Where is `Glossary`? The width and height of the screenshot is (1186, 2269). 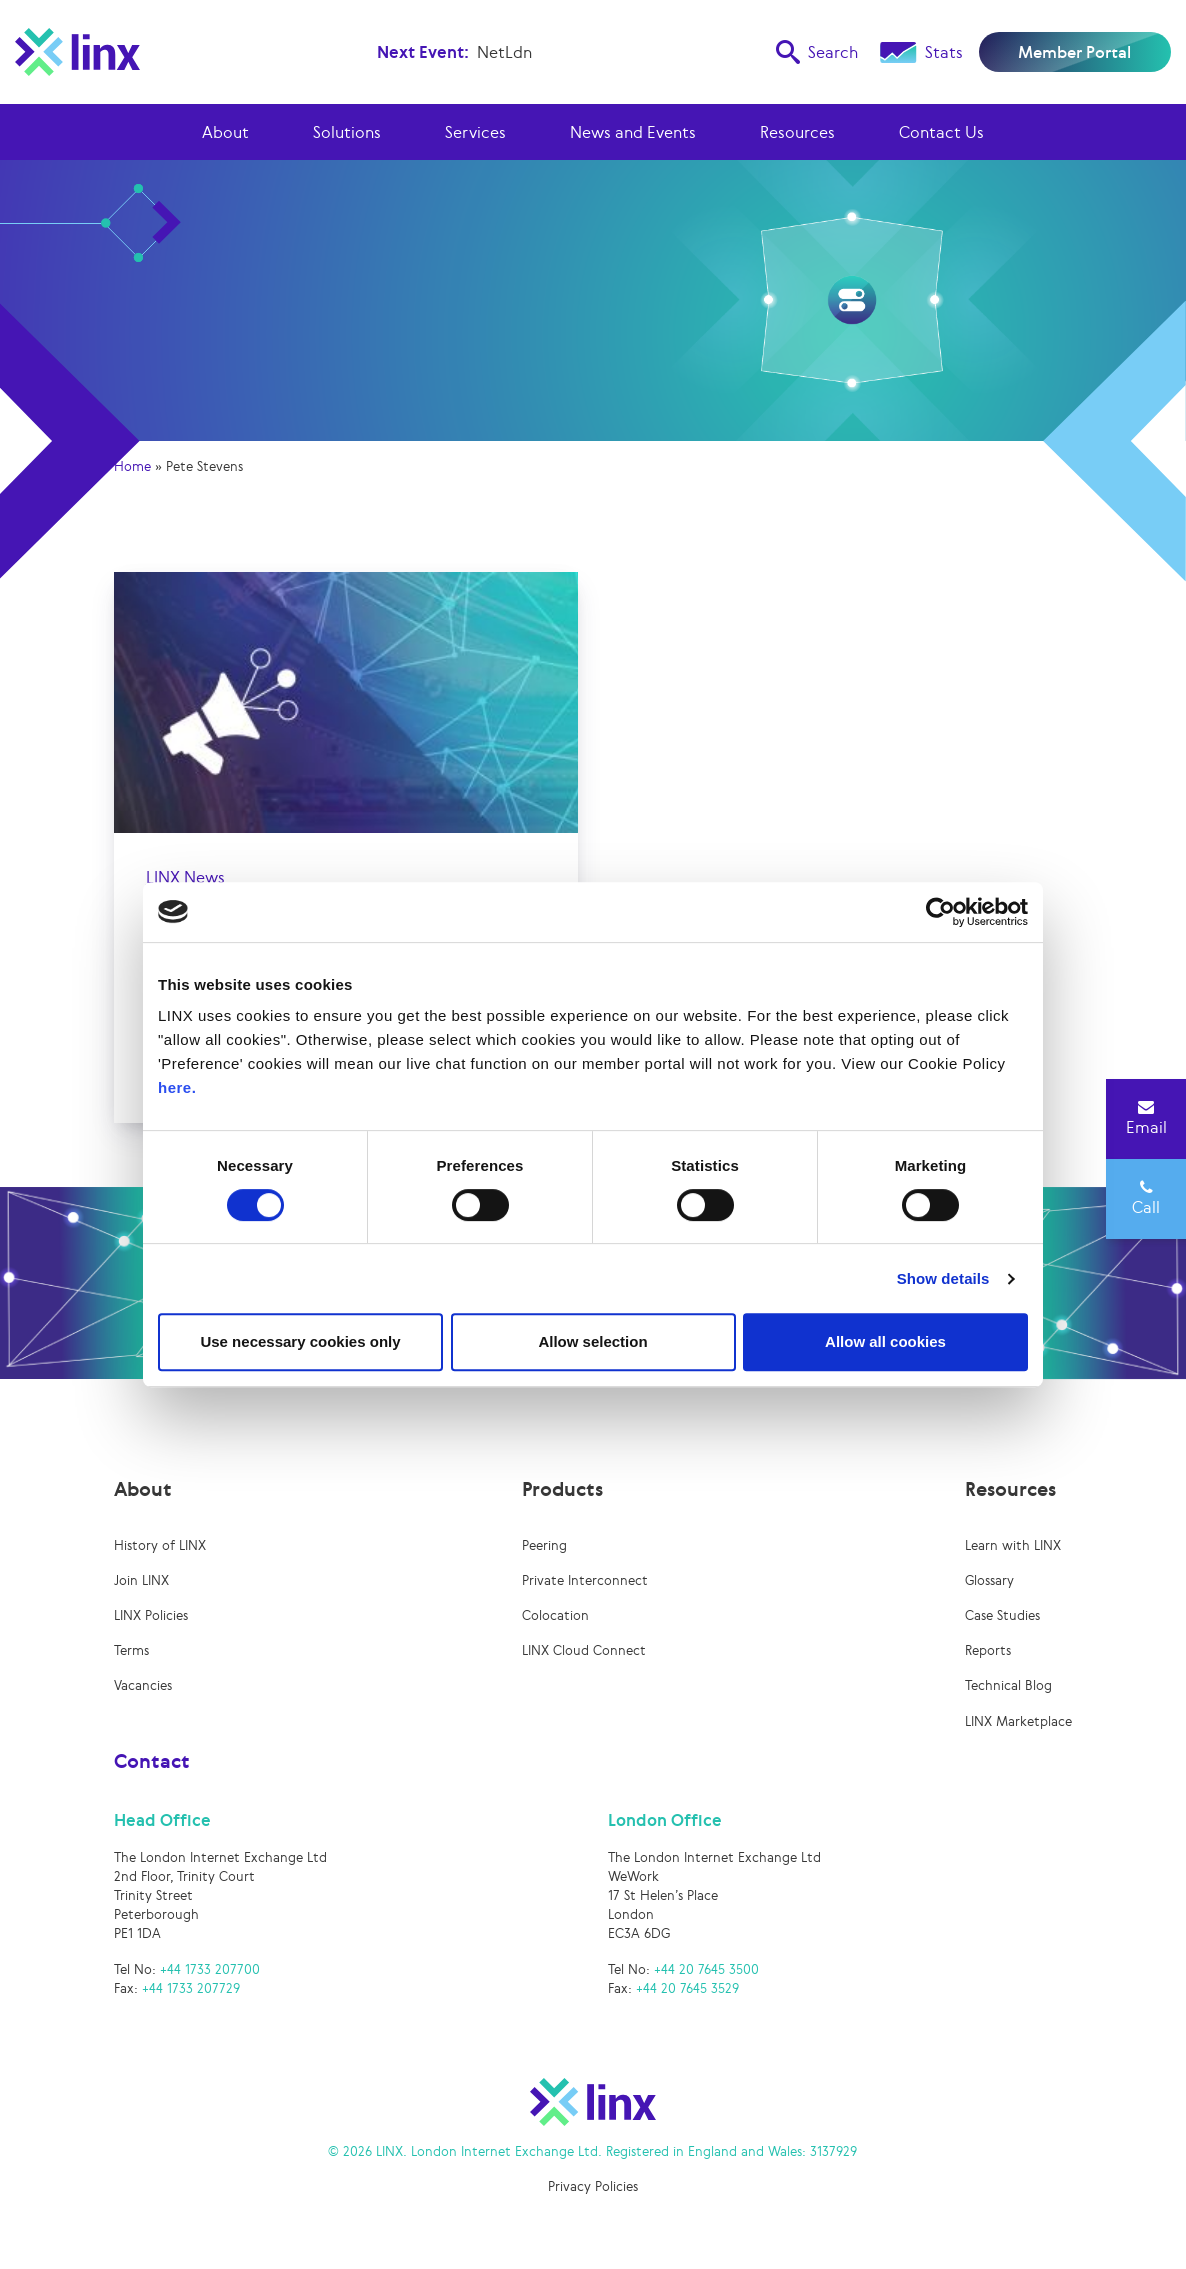 Glossary is located at coordinates (989, 1580).